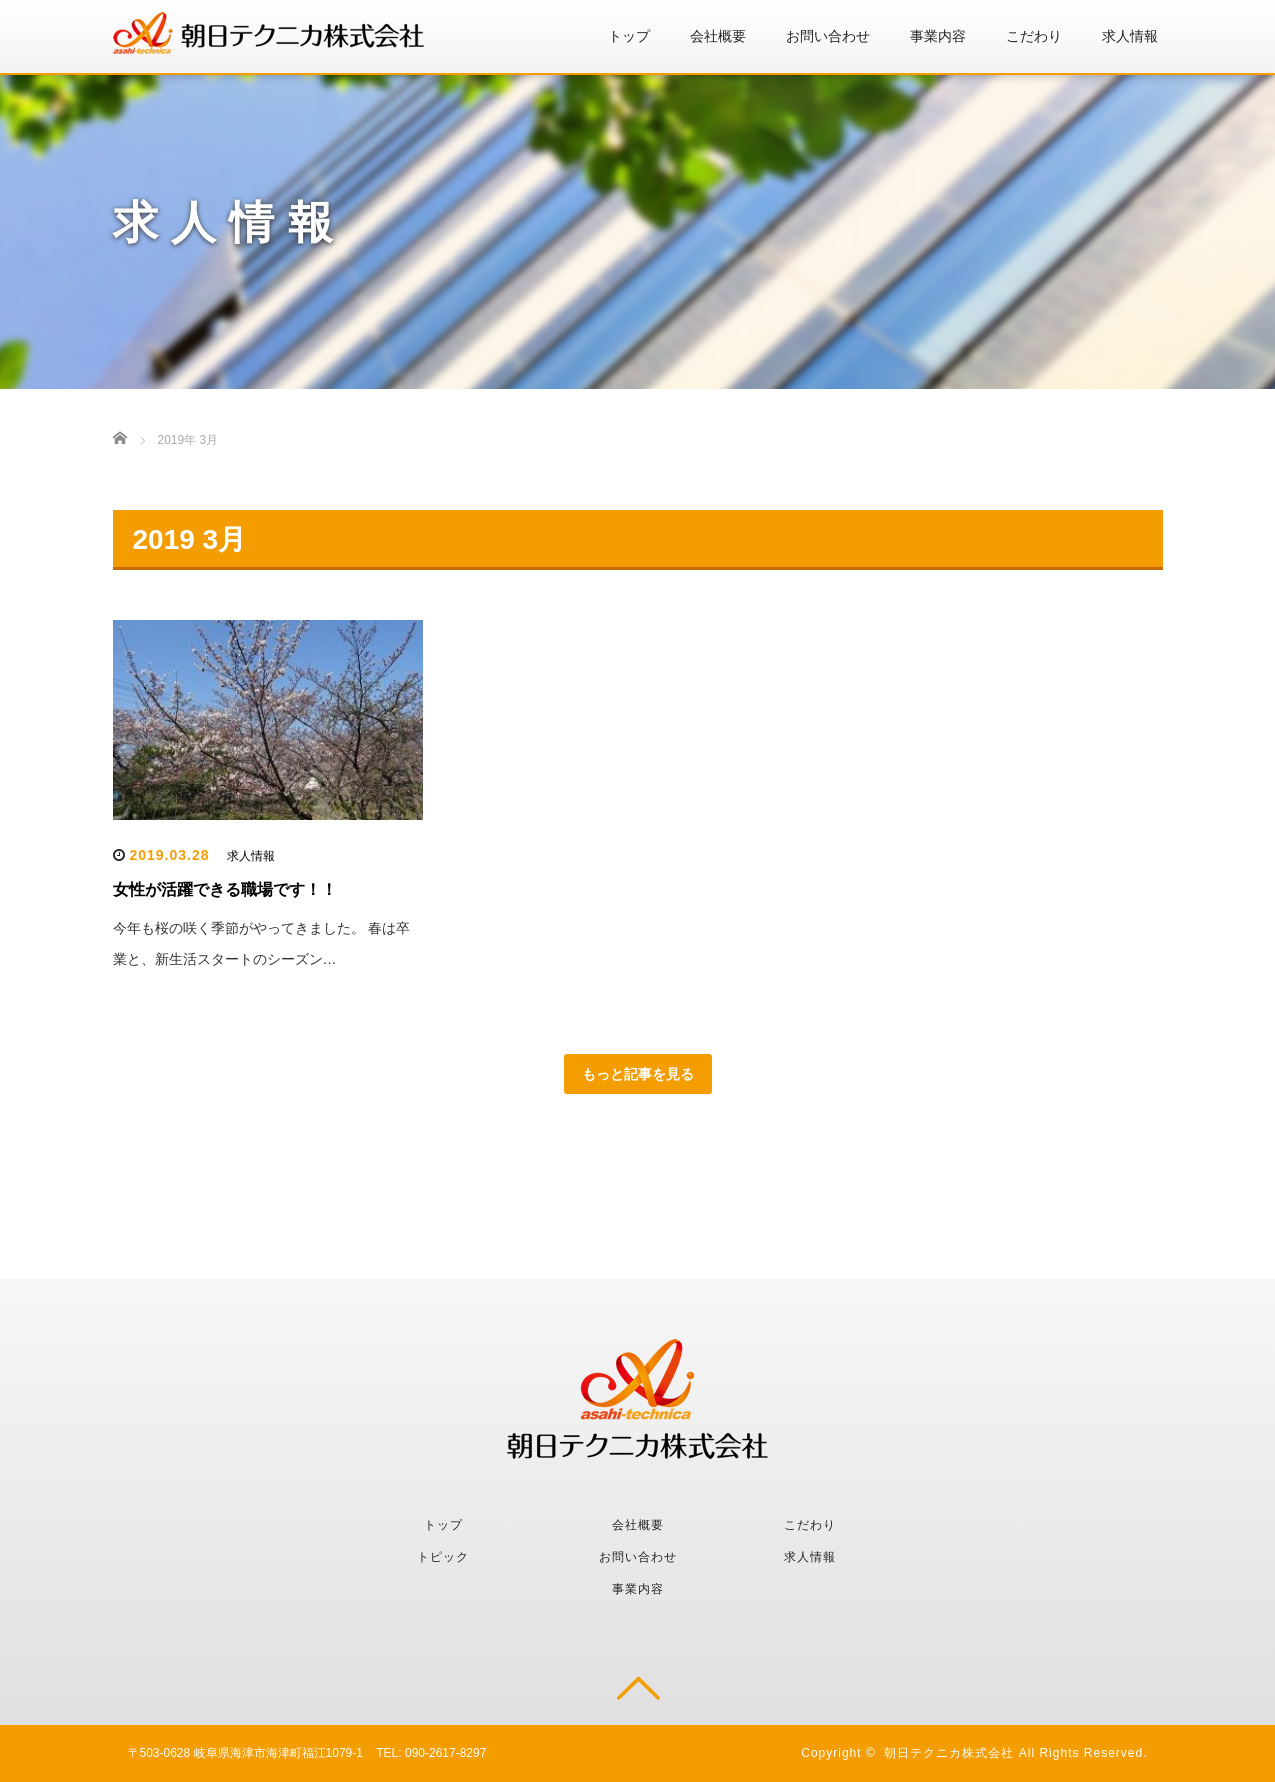 This screenshot has height=1782, width=1275. Describe the element at coordinates (949, 1753) in the screenshot. I see `朝日テクニカ株式会社` at that location.